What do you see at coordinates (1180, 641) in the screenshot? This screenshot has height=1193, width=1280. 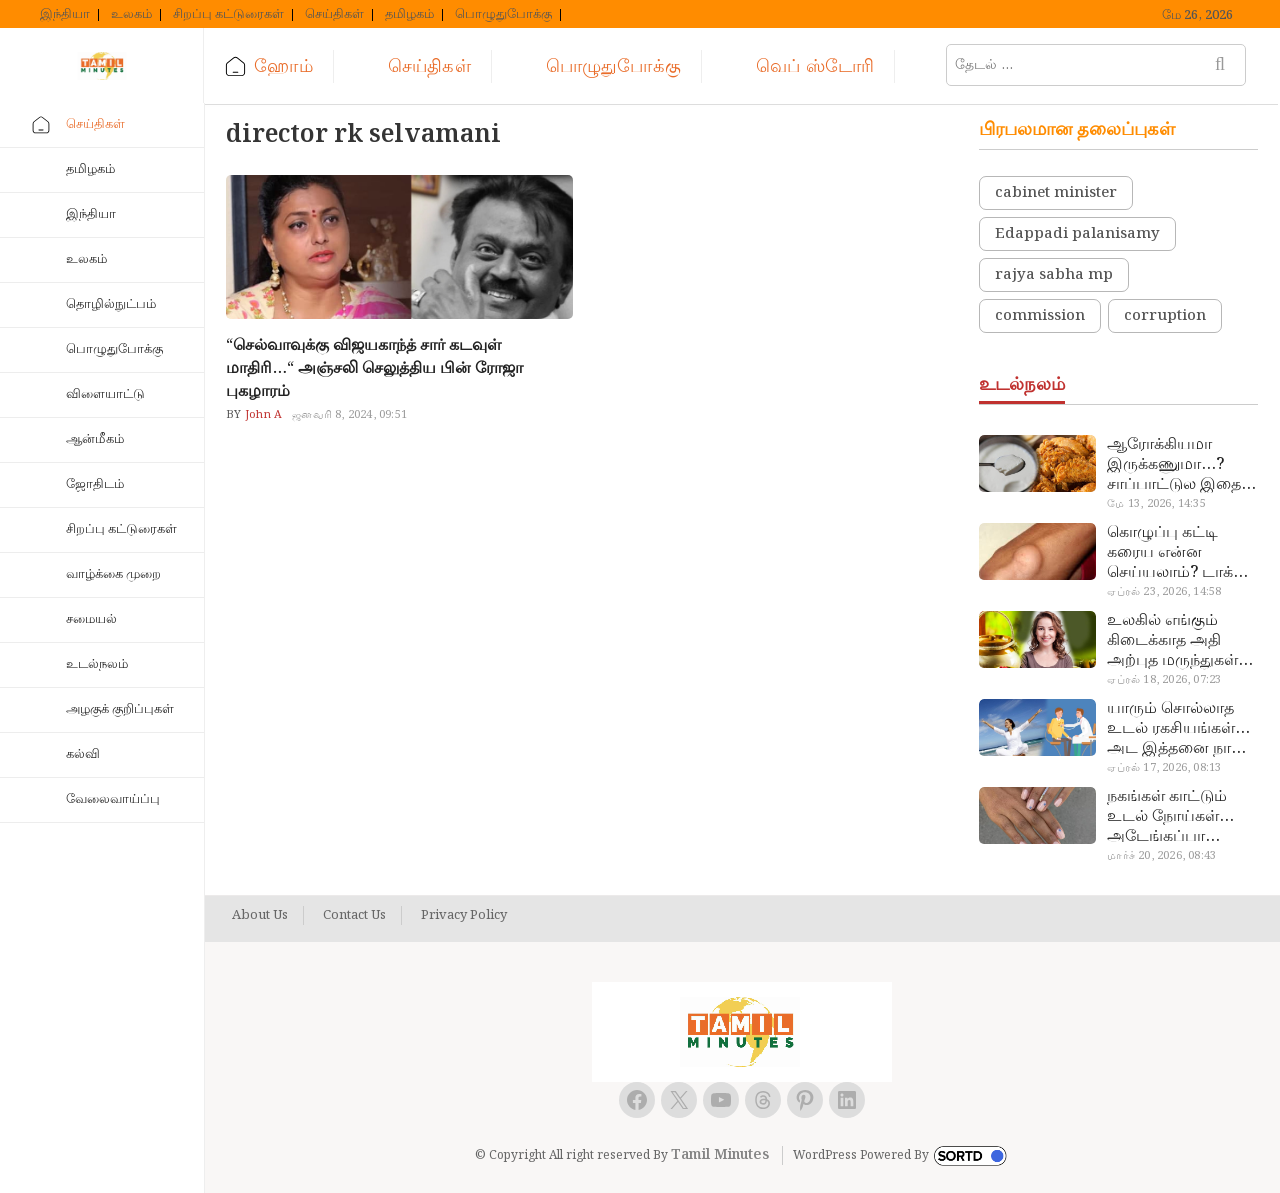 I see `உலகில் எங்கும் கிடைக்காத அதி அற்புத மருந்துகள்… அட இப்படியும் ஒண்ணு இருக்கா?` at bounding box center [1180, 641].